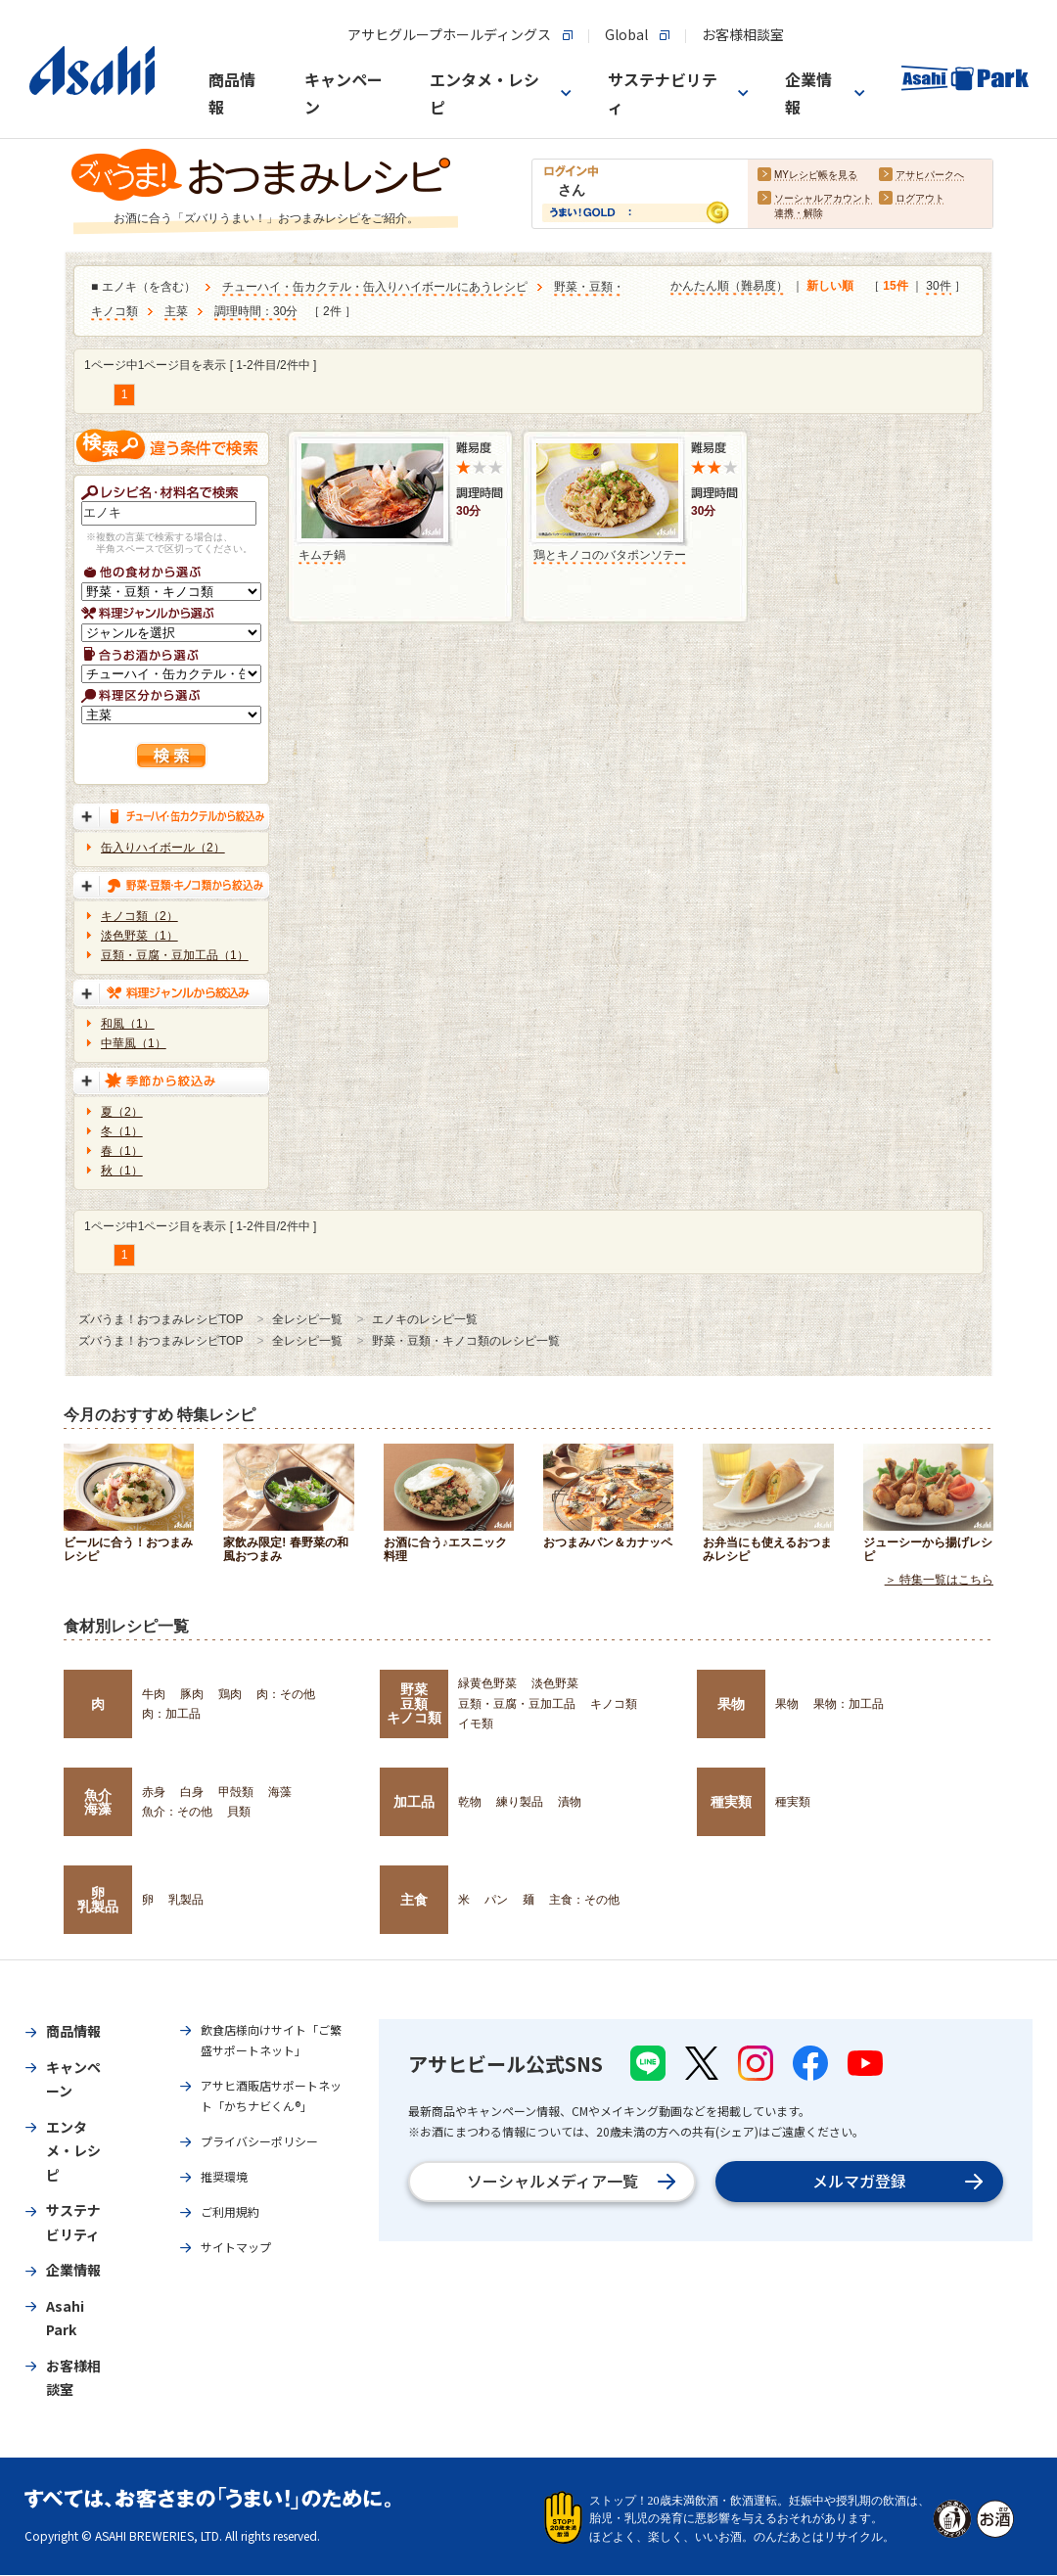 Image resolution: width=1057 pixels, height=2576 pixels. I want to click on 甲殻類, so click(235, 1792).